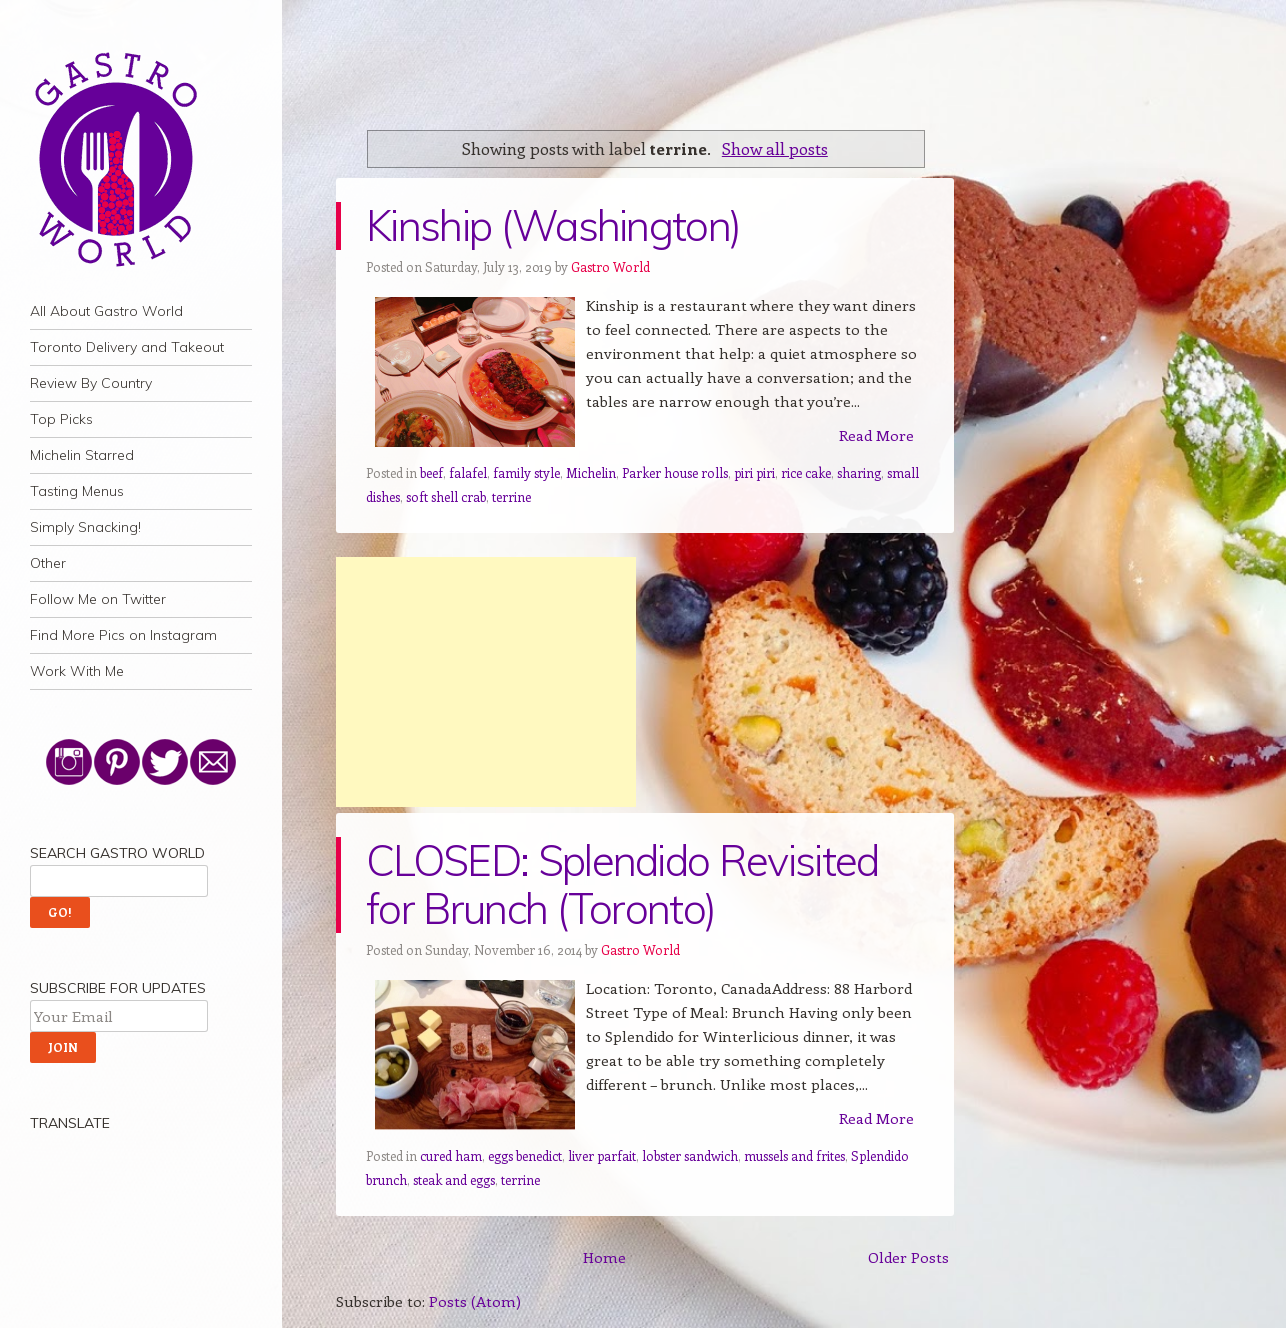 Image resolution: width=1286 pixels, height=1328 pixels. What do you see at coordinates (48, 563) in the screenshot?
I see `Other` at bounding box center [48, 563].